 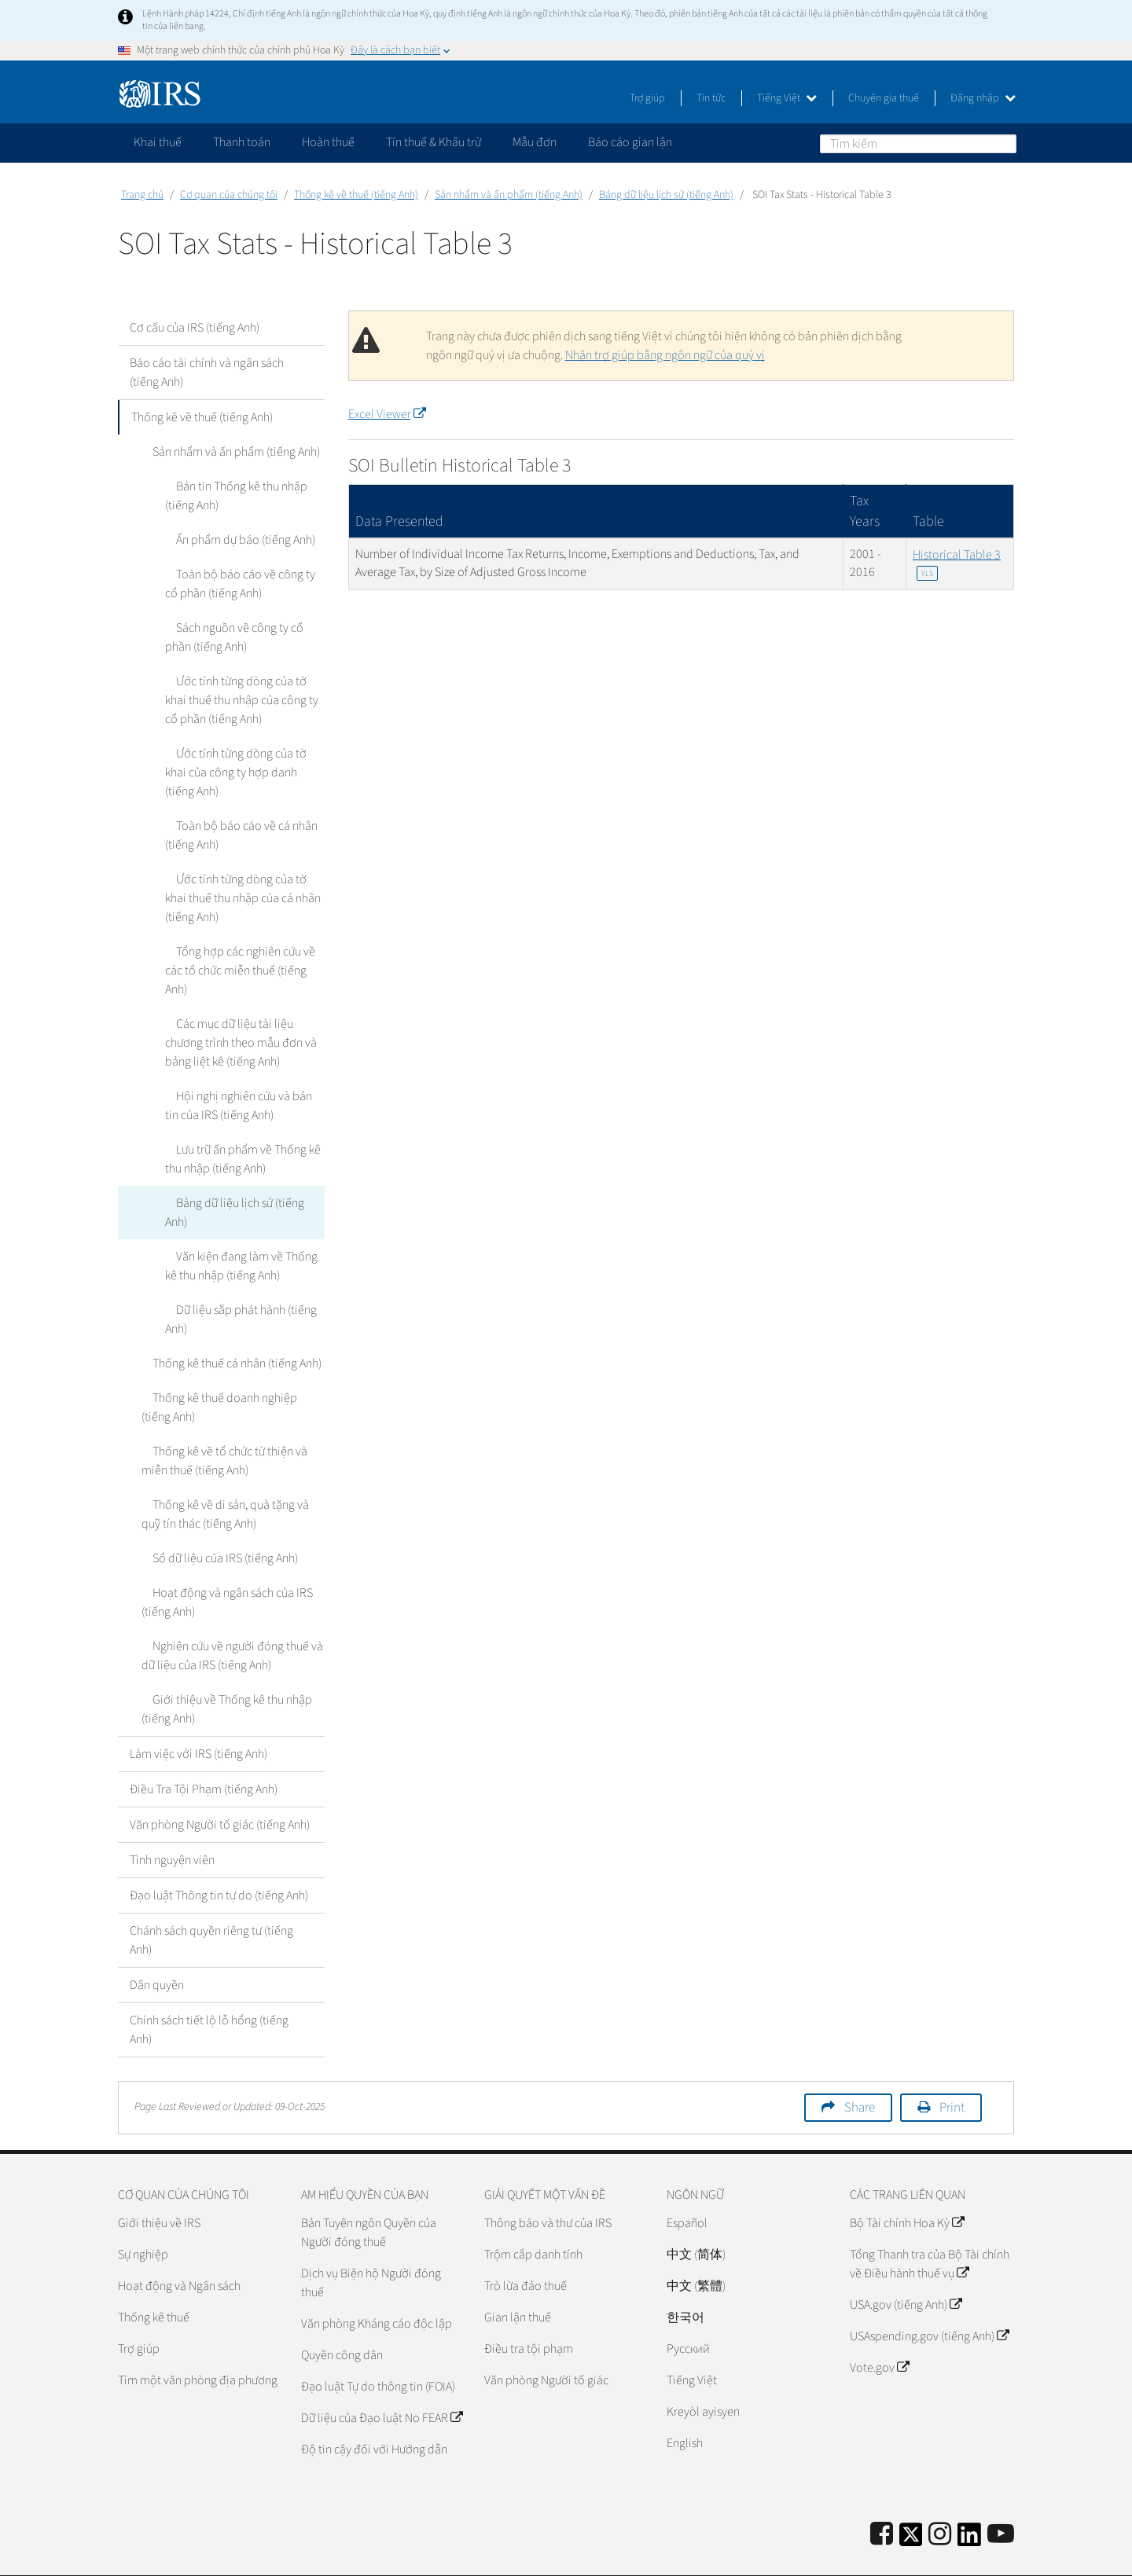 What do you see at coordinates (696, 2217) in the screenshot?
I see `中文 (简体)` at bounding box center [696, 2217].